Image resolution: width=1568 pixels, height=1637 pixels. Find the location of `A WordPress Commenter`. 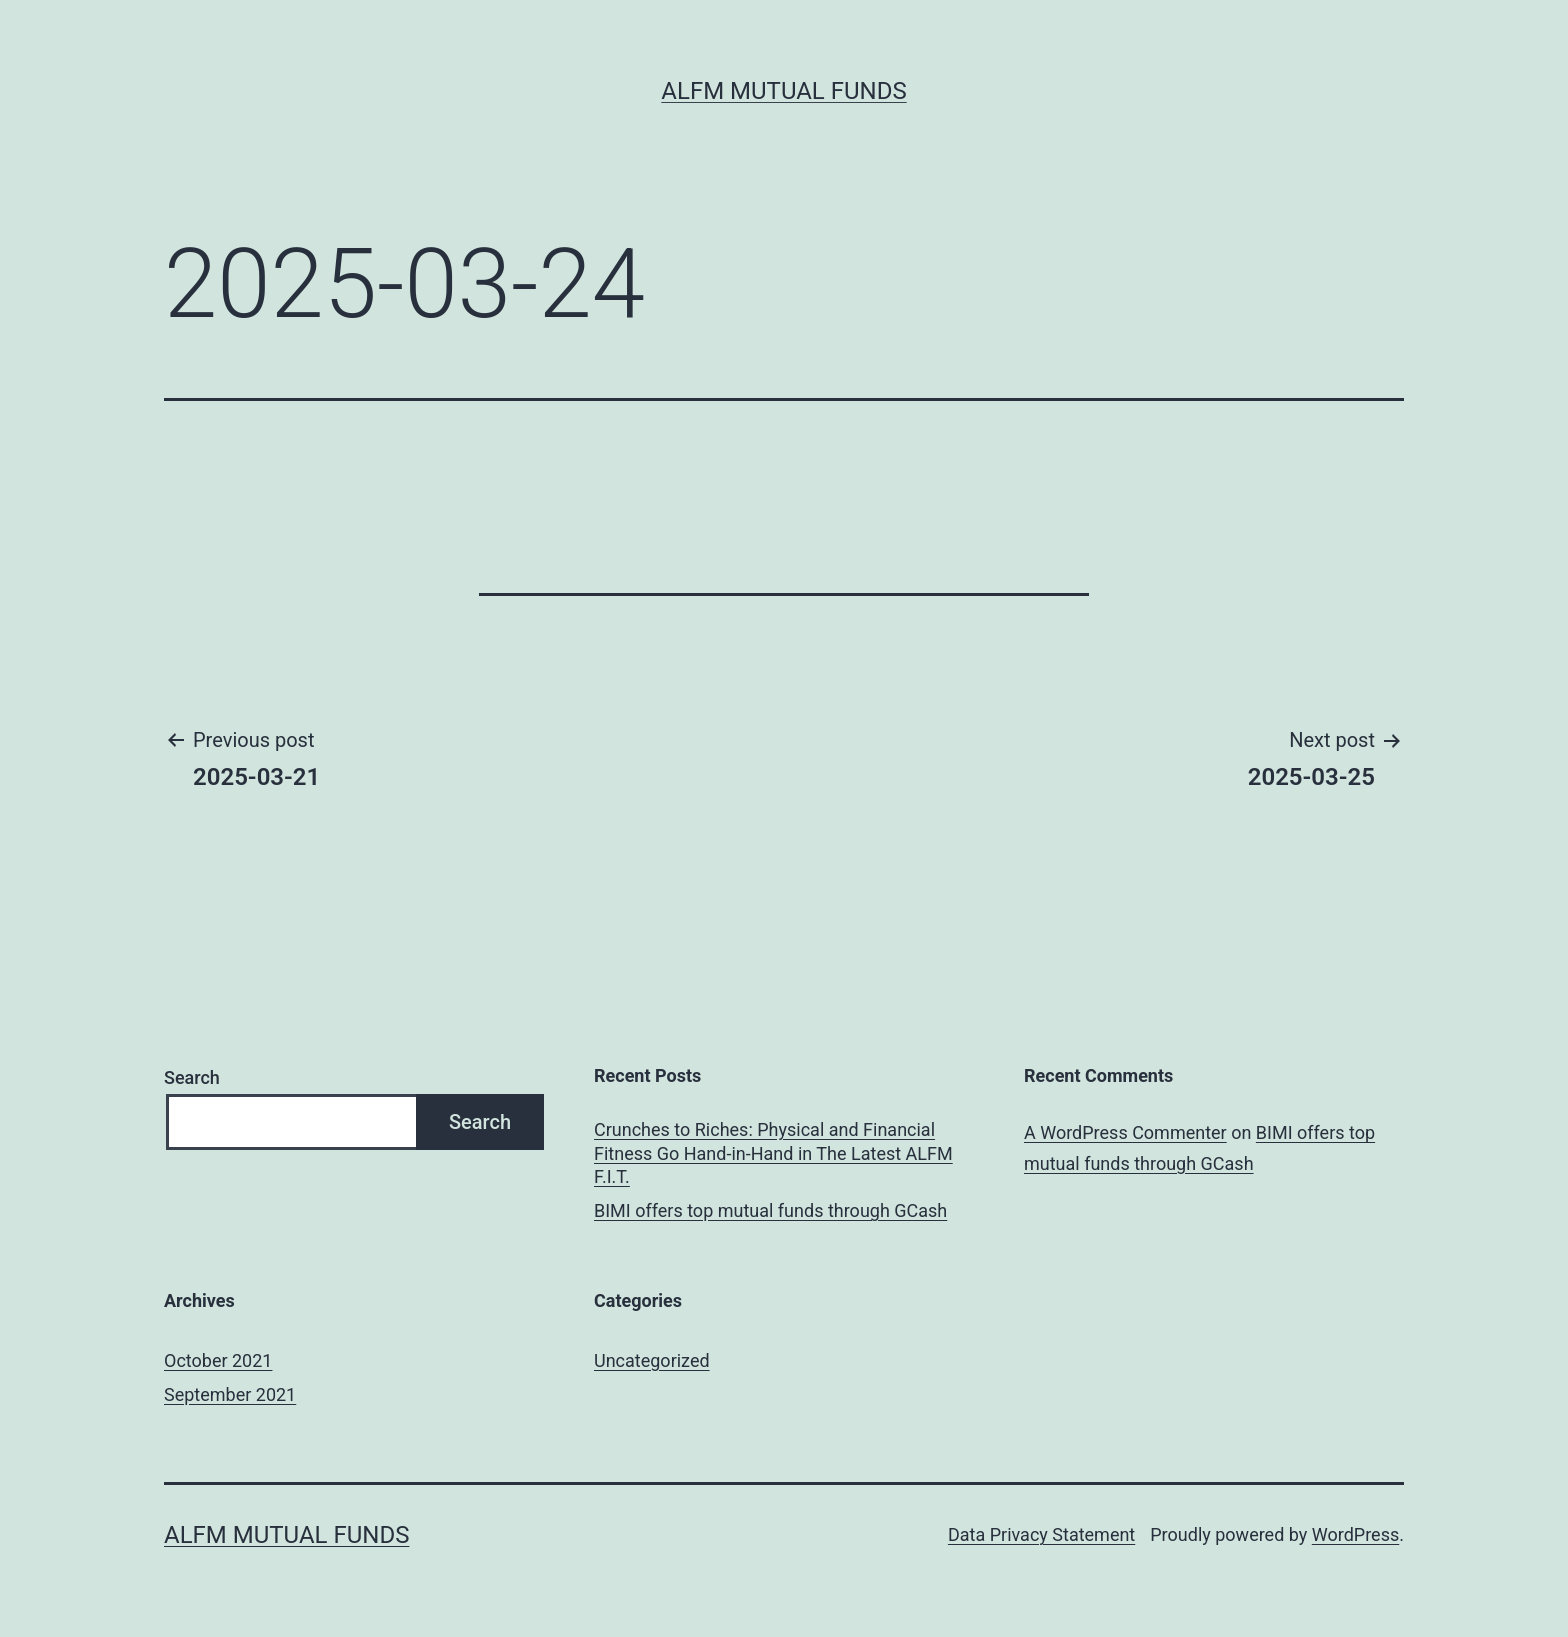

A WordPress Commenter is located at coordinates (1125, 1132).